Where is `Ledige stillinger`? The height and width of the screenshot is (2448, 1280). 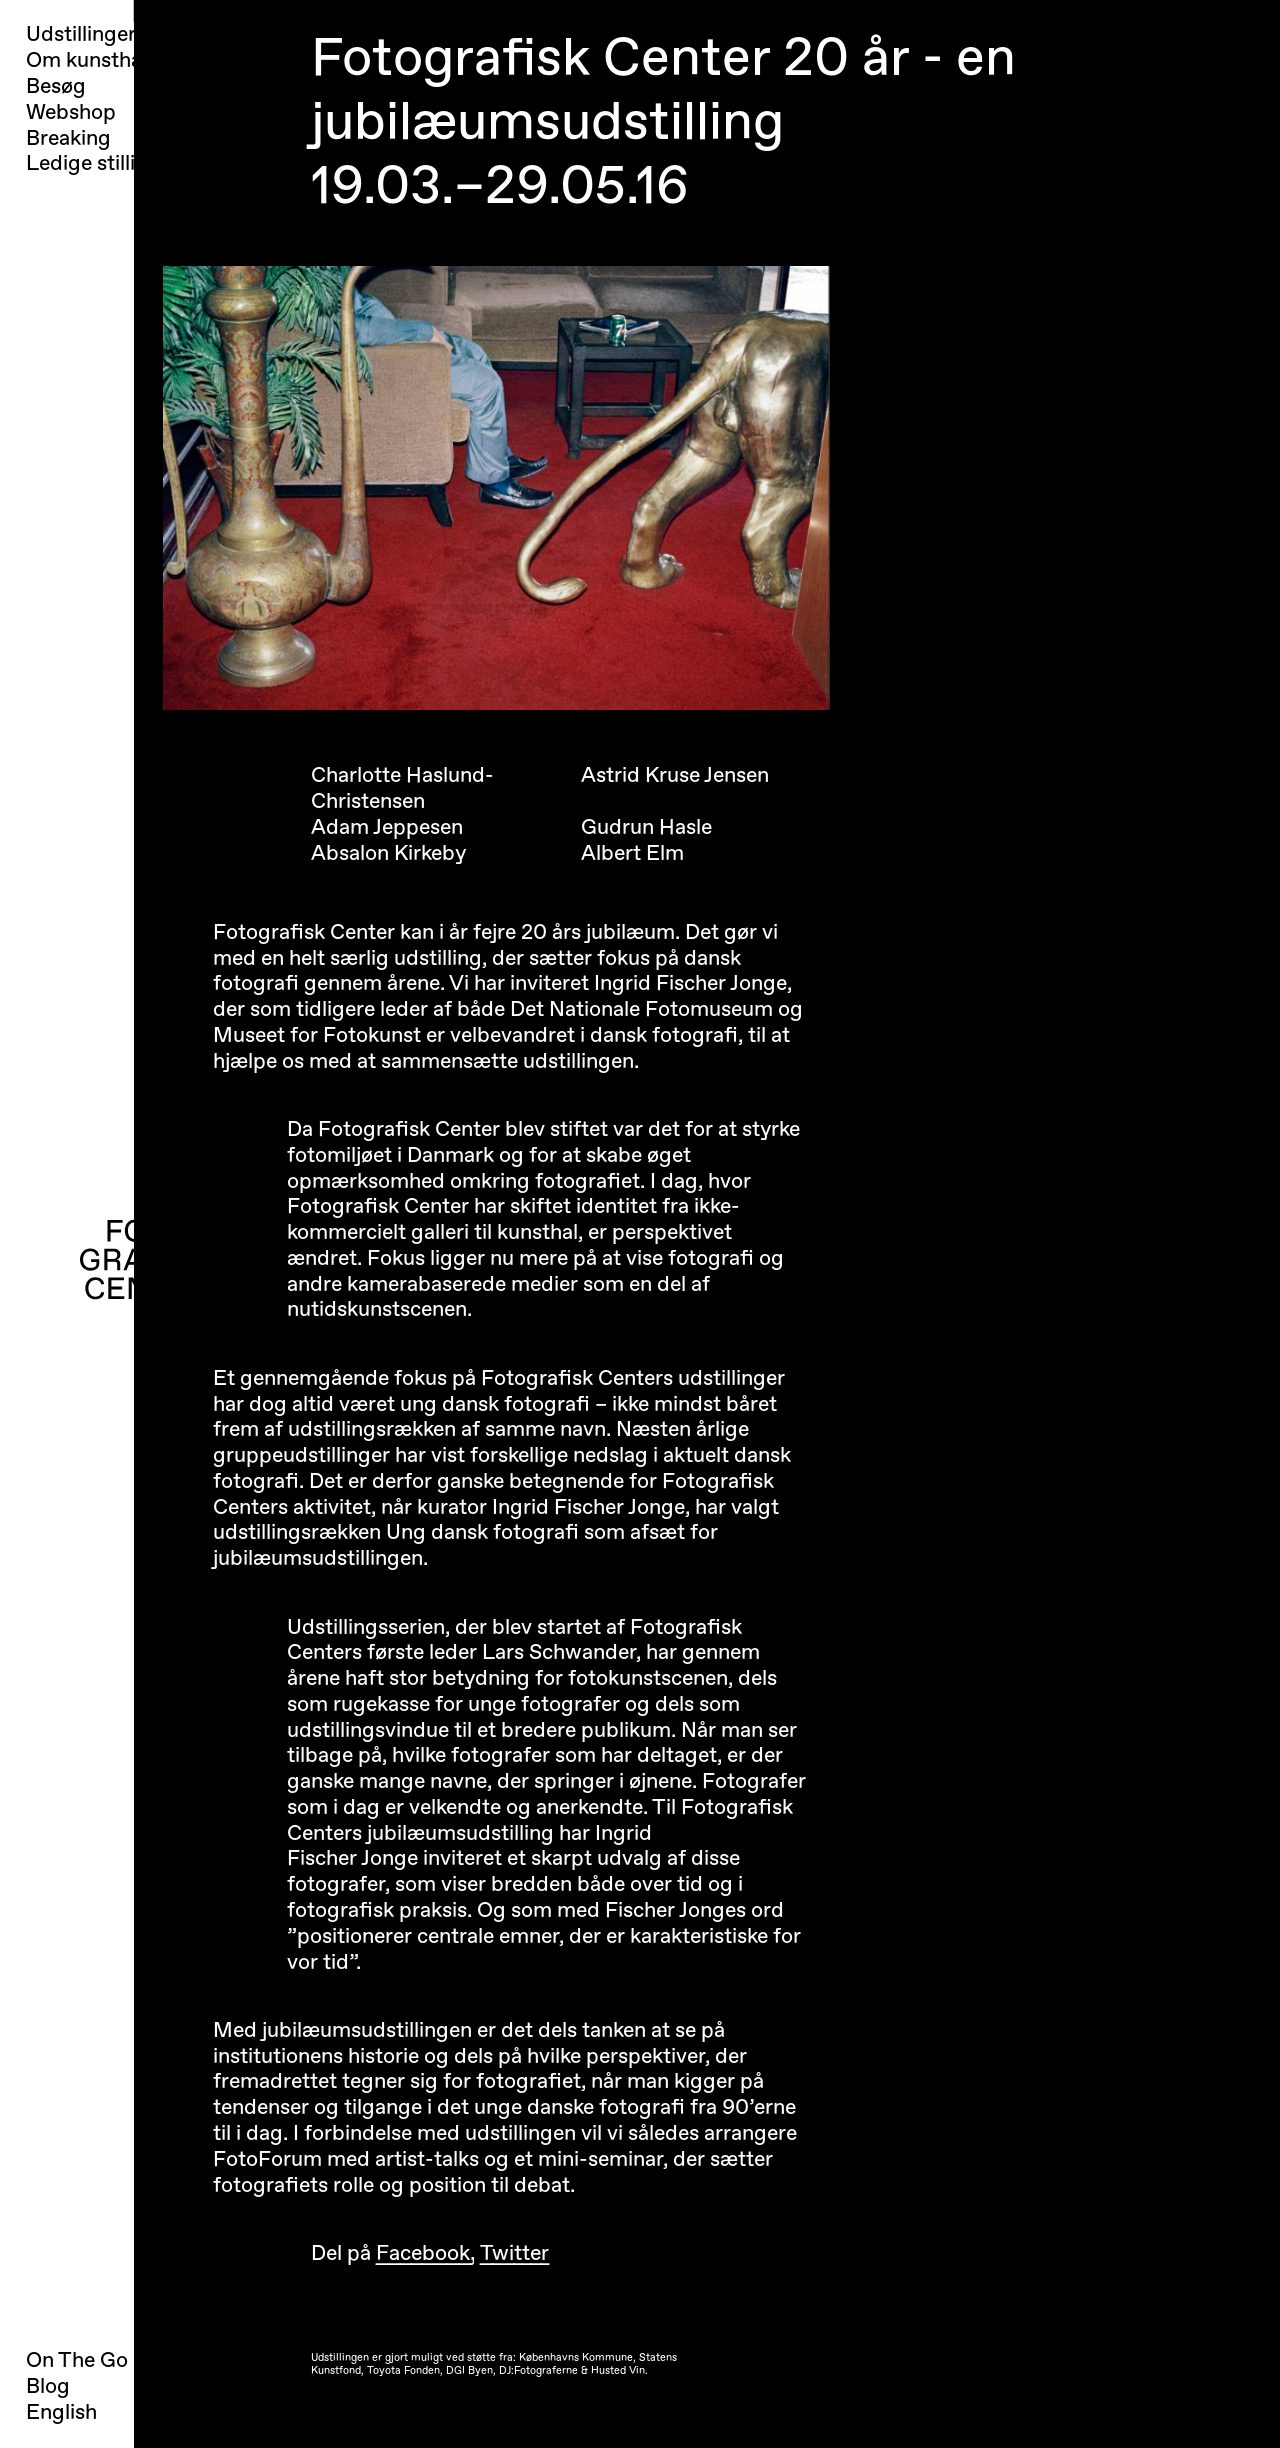 Ledige stillinger is located at coordinates (102, 164).